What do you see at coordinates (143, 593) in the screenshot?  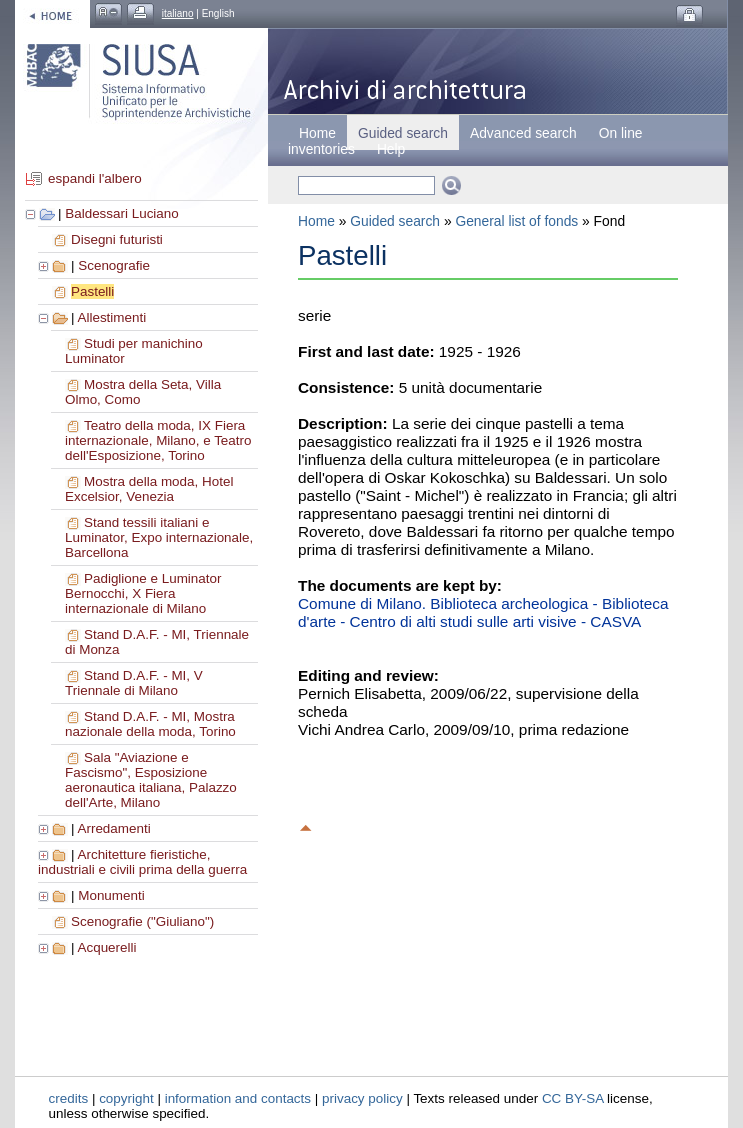 I see `Padiglione e Luminator Bernocchi, X Fiera internazionale di Milano` at bounding box center [143, 593].